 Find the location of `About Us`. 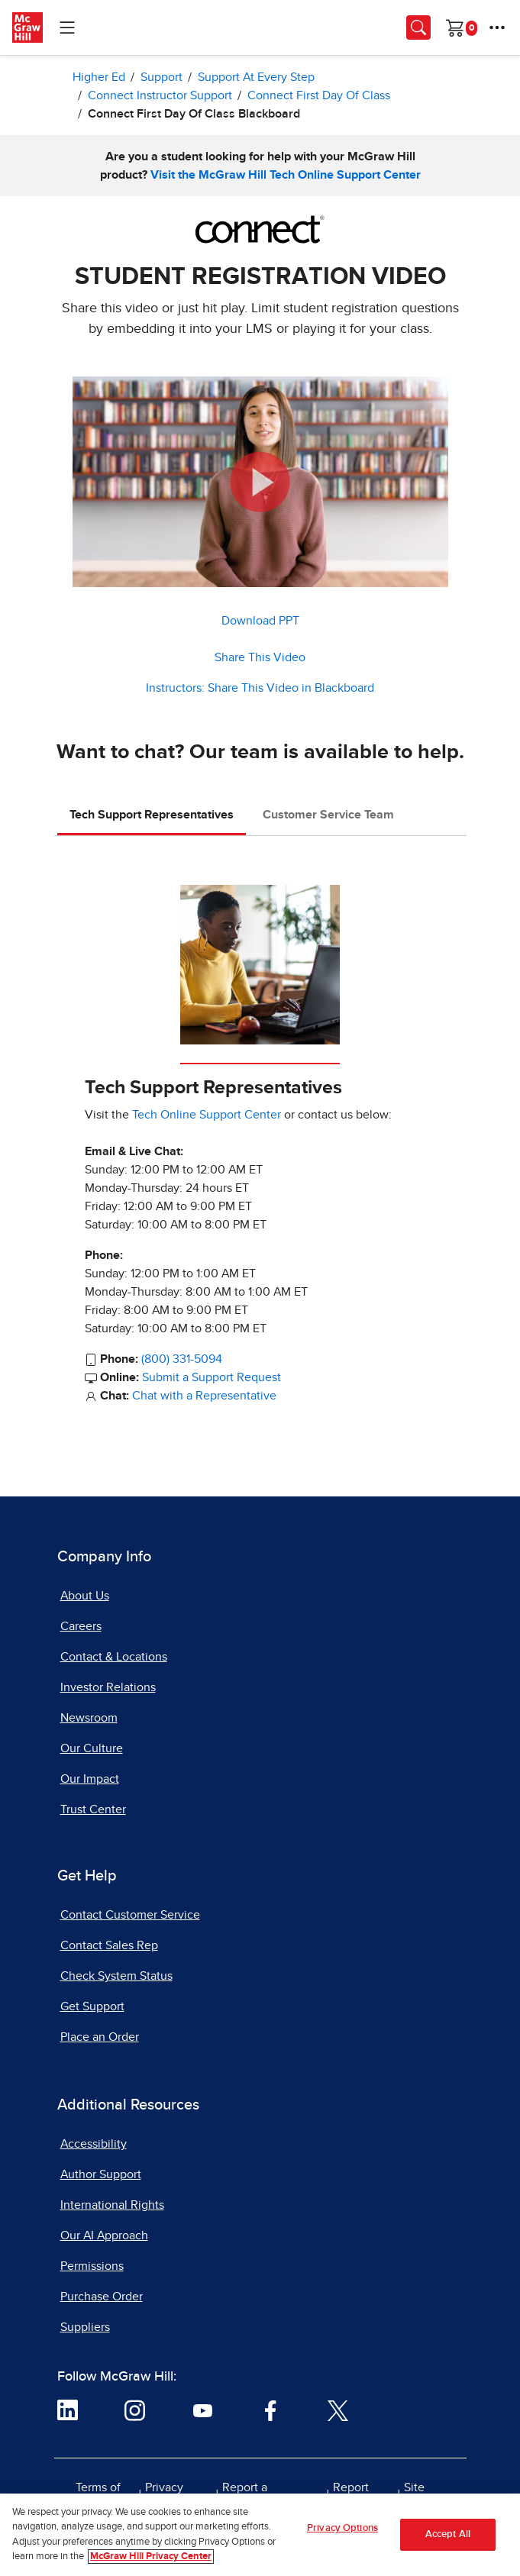

About Us is located at coordinates (84, 1596).